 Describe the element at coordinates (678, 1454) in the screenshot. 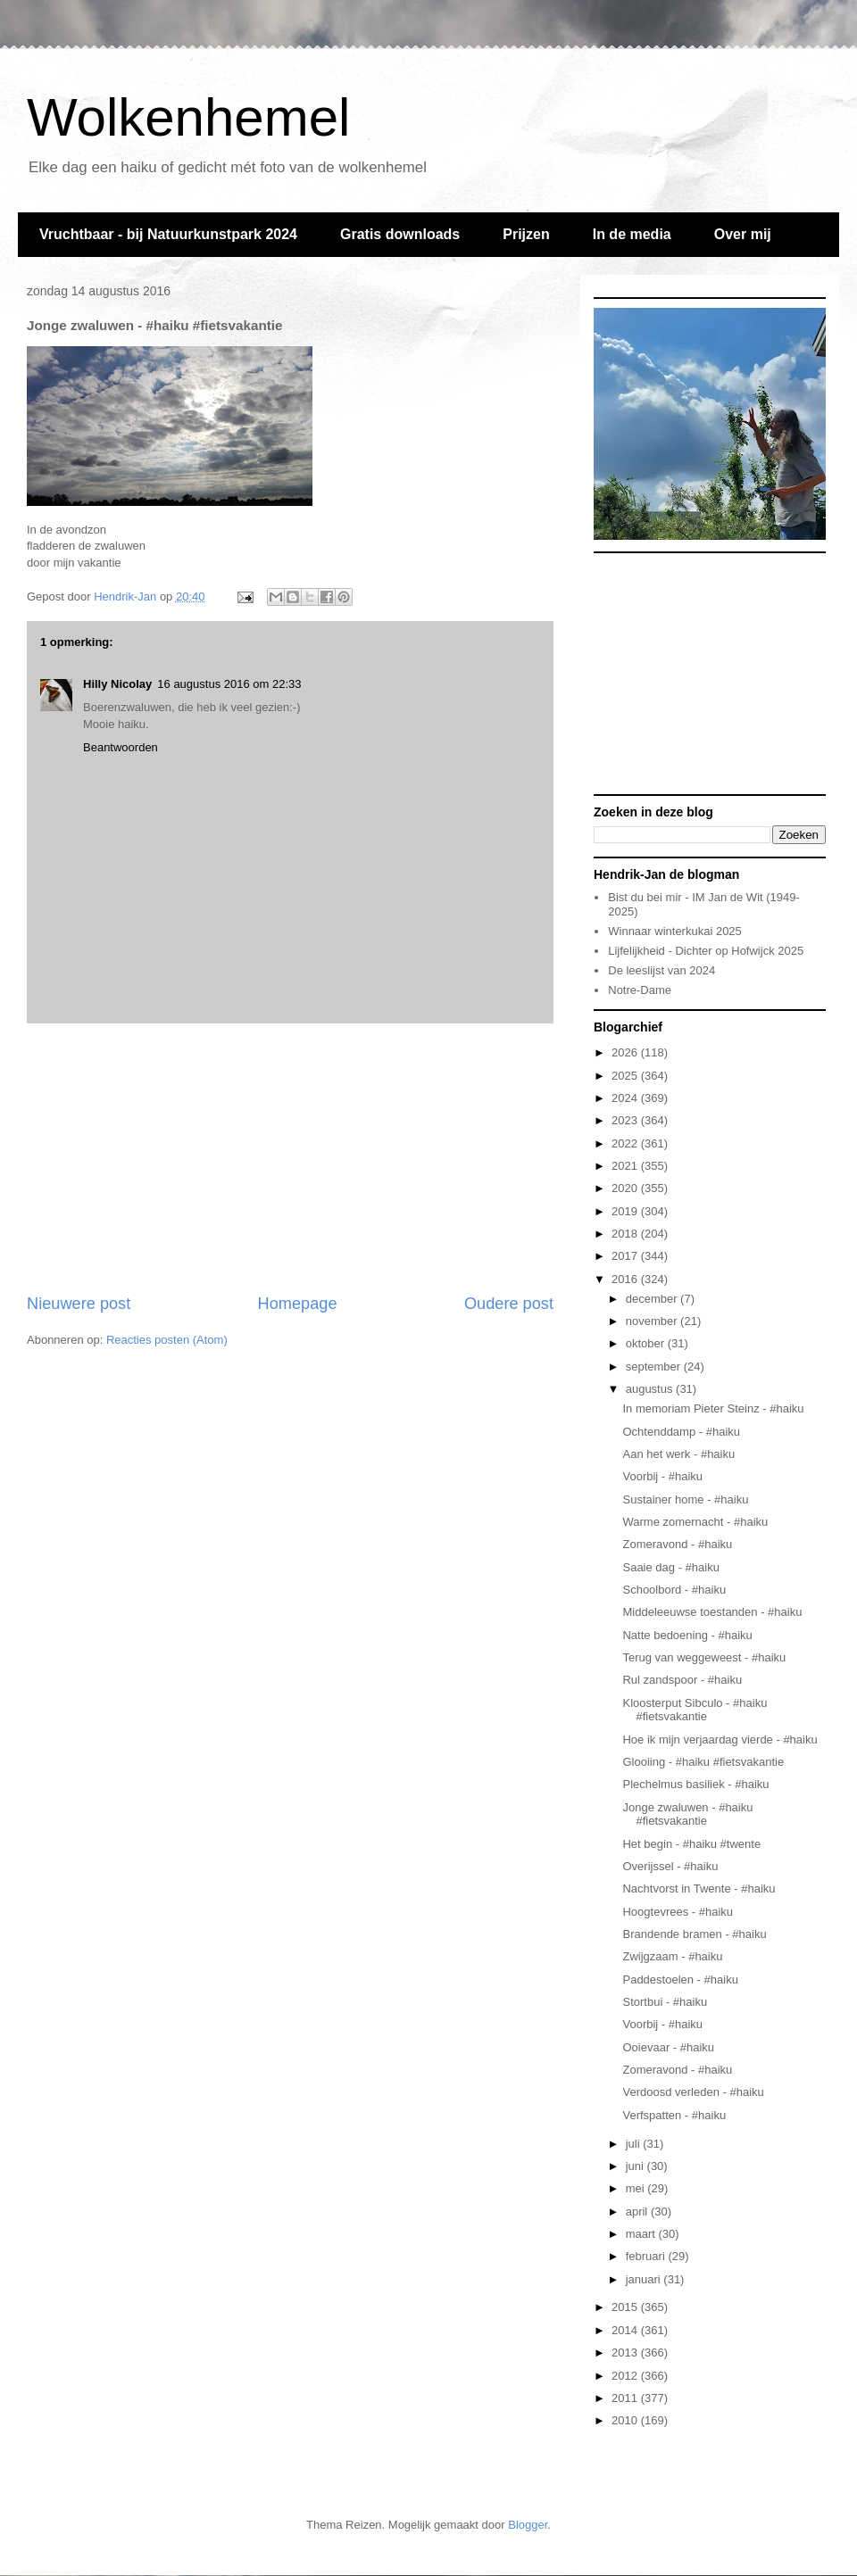

I see `Aan het werk - #haiku` at that location.